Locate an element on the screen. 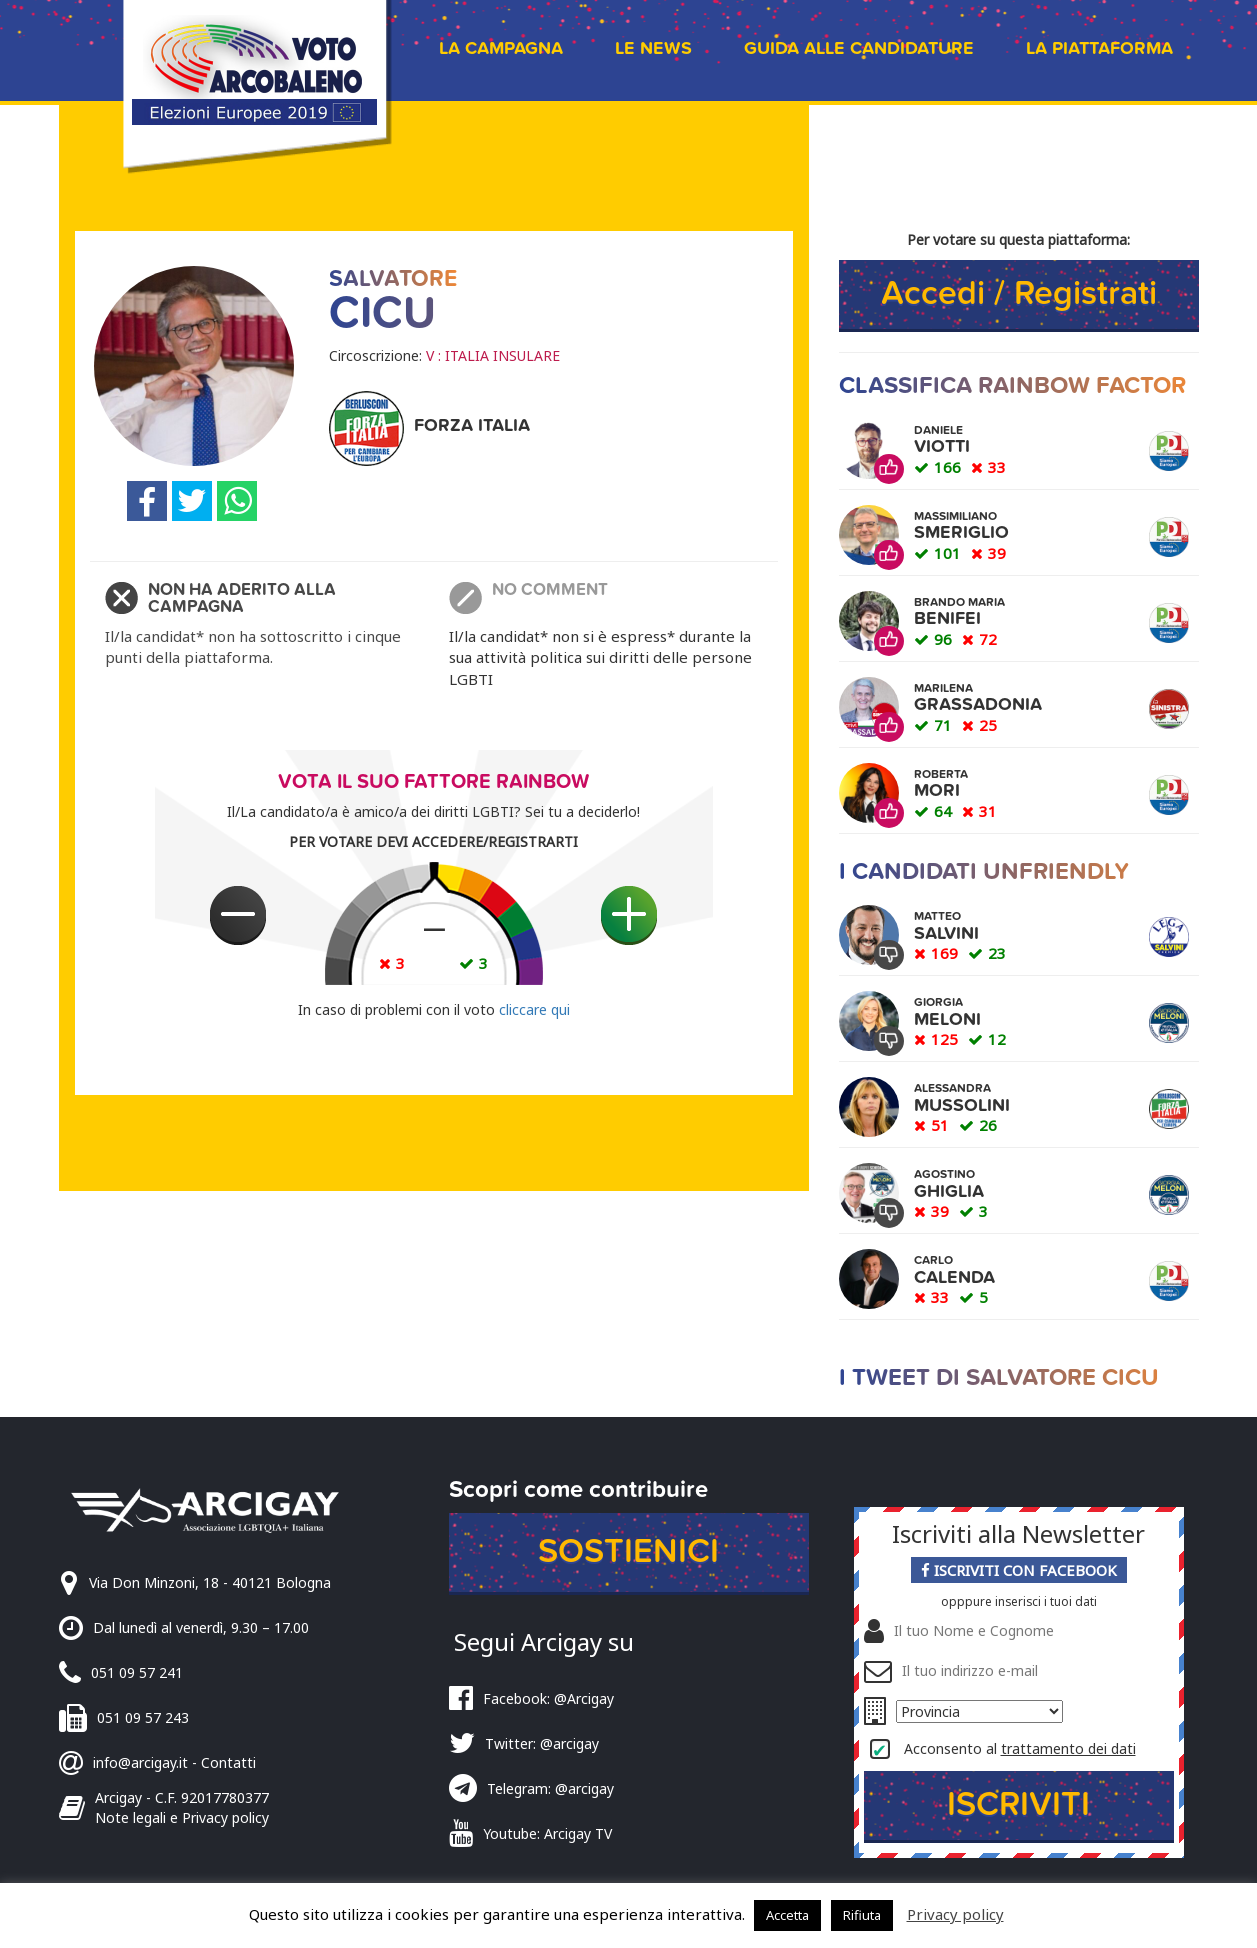  Note legali e Privacy policy is located at coordinates (182, 1817).